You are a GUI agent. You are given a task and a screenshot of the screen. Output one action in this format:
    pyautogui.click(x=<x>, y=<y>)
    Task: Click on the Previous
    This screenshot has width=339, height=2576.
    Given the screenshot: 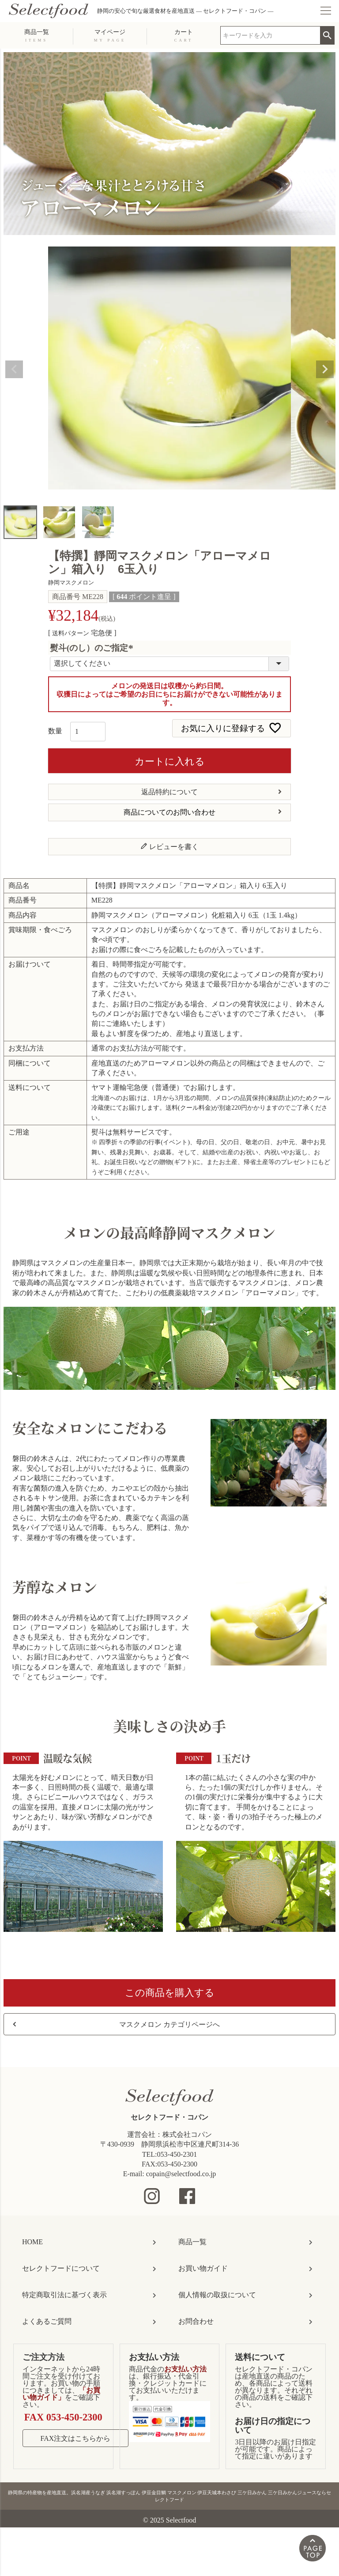 What is the action you would take?
    pyautogui.click(x=14, y=369)
    